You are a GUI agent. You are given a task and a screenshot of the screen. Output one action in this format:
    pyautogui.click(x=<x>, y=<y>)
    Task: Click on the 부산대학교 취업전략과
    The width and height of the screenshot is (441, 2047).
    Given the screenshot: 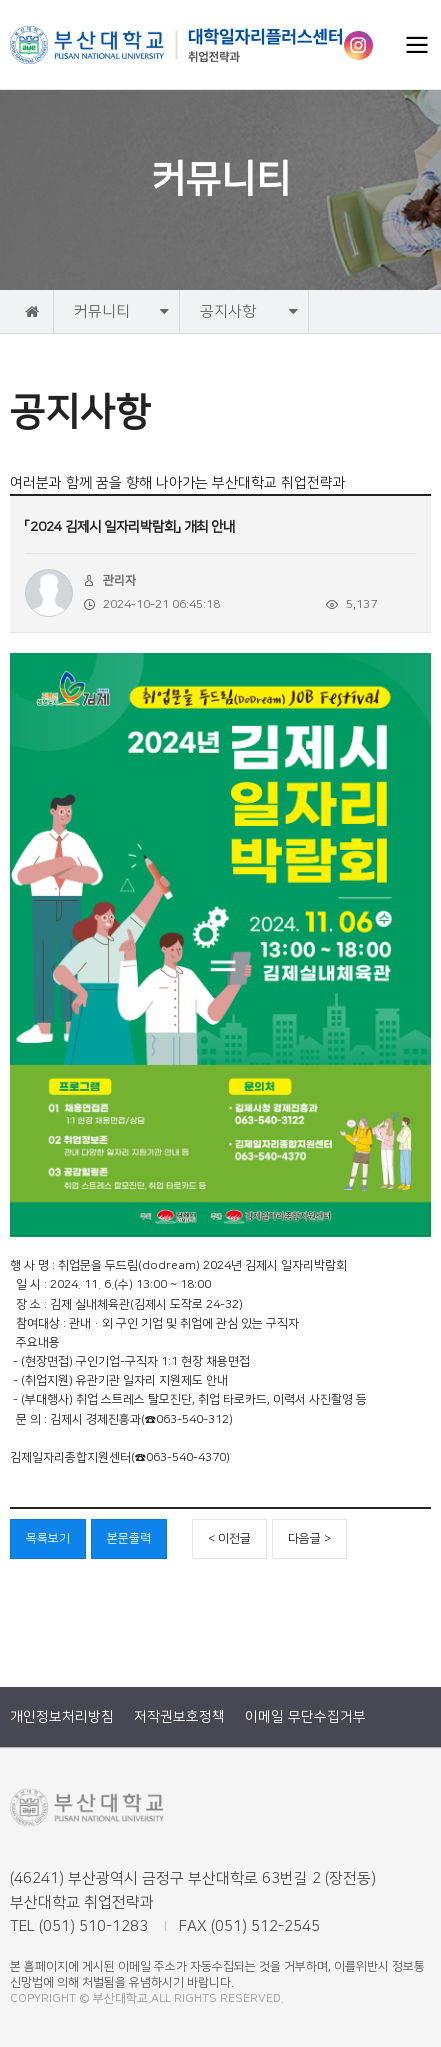 What is the action you would take?
    pyautogui.click(x=177, y=45)
    